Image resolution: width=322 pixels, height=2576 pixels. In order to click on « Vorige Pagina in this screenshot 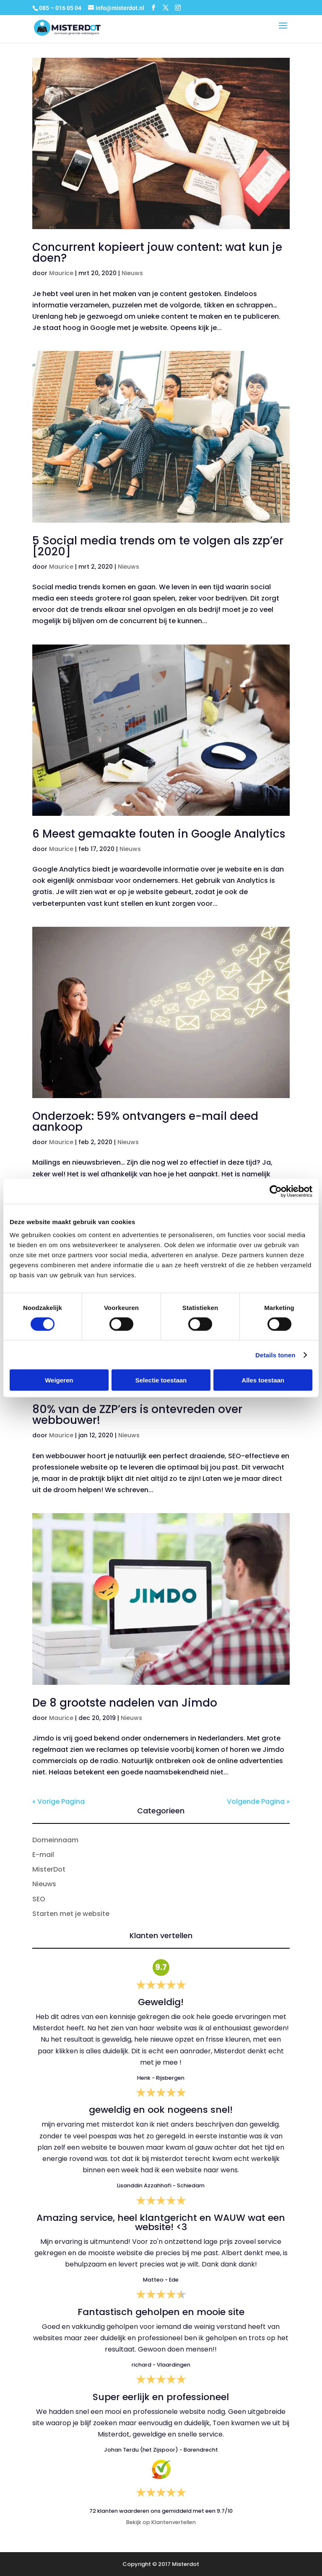, I will do `click(58, 1801)`.